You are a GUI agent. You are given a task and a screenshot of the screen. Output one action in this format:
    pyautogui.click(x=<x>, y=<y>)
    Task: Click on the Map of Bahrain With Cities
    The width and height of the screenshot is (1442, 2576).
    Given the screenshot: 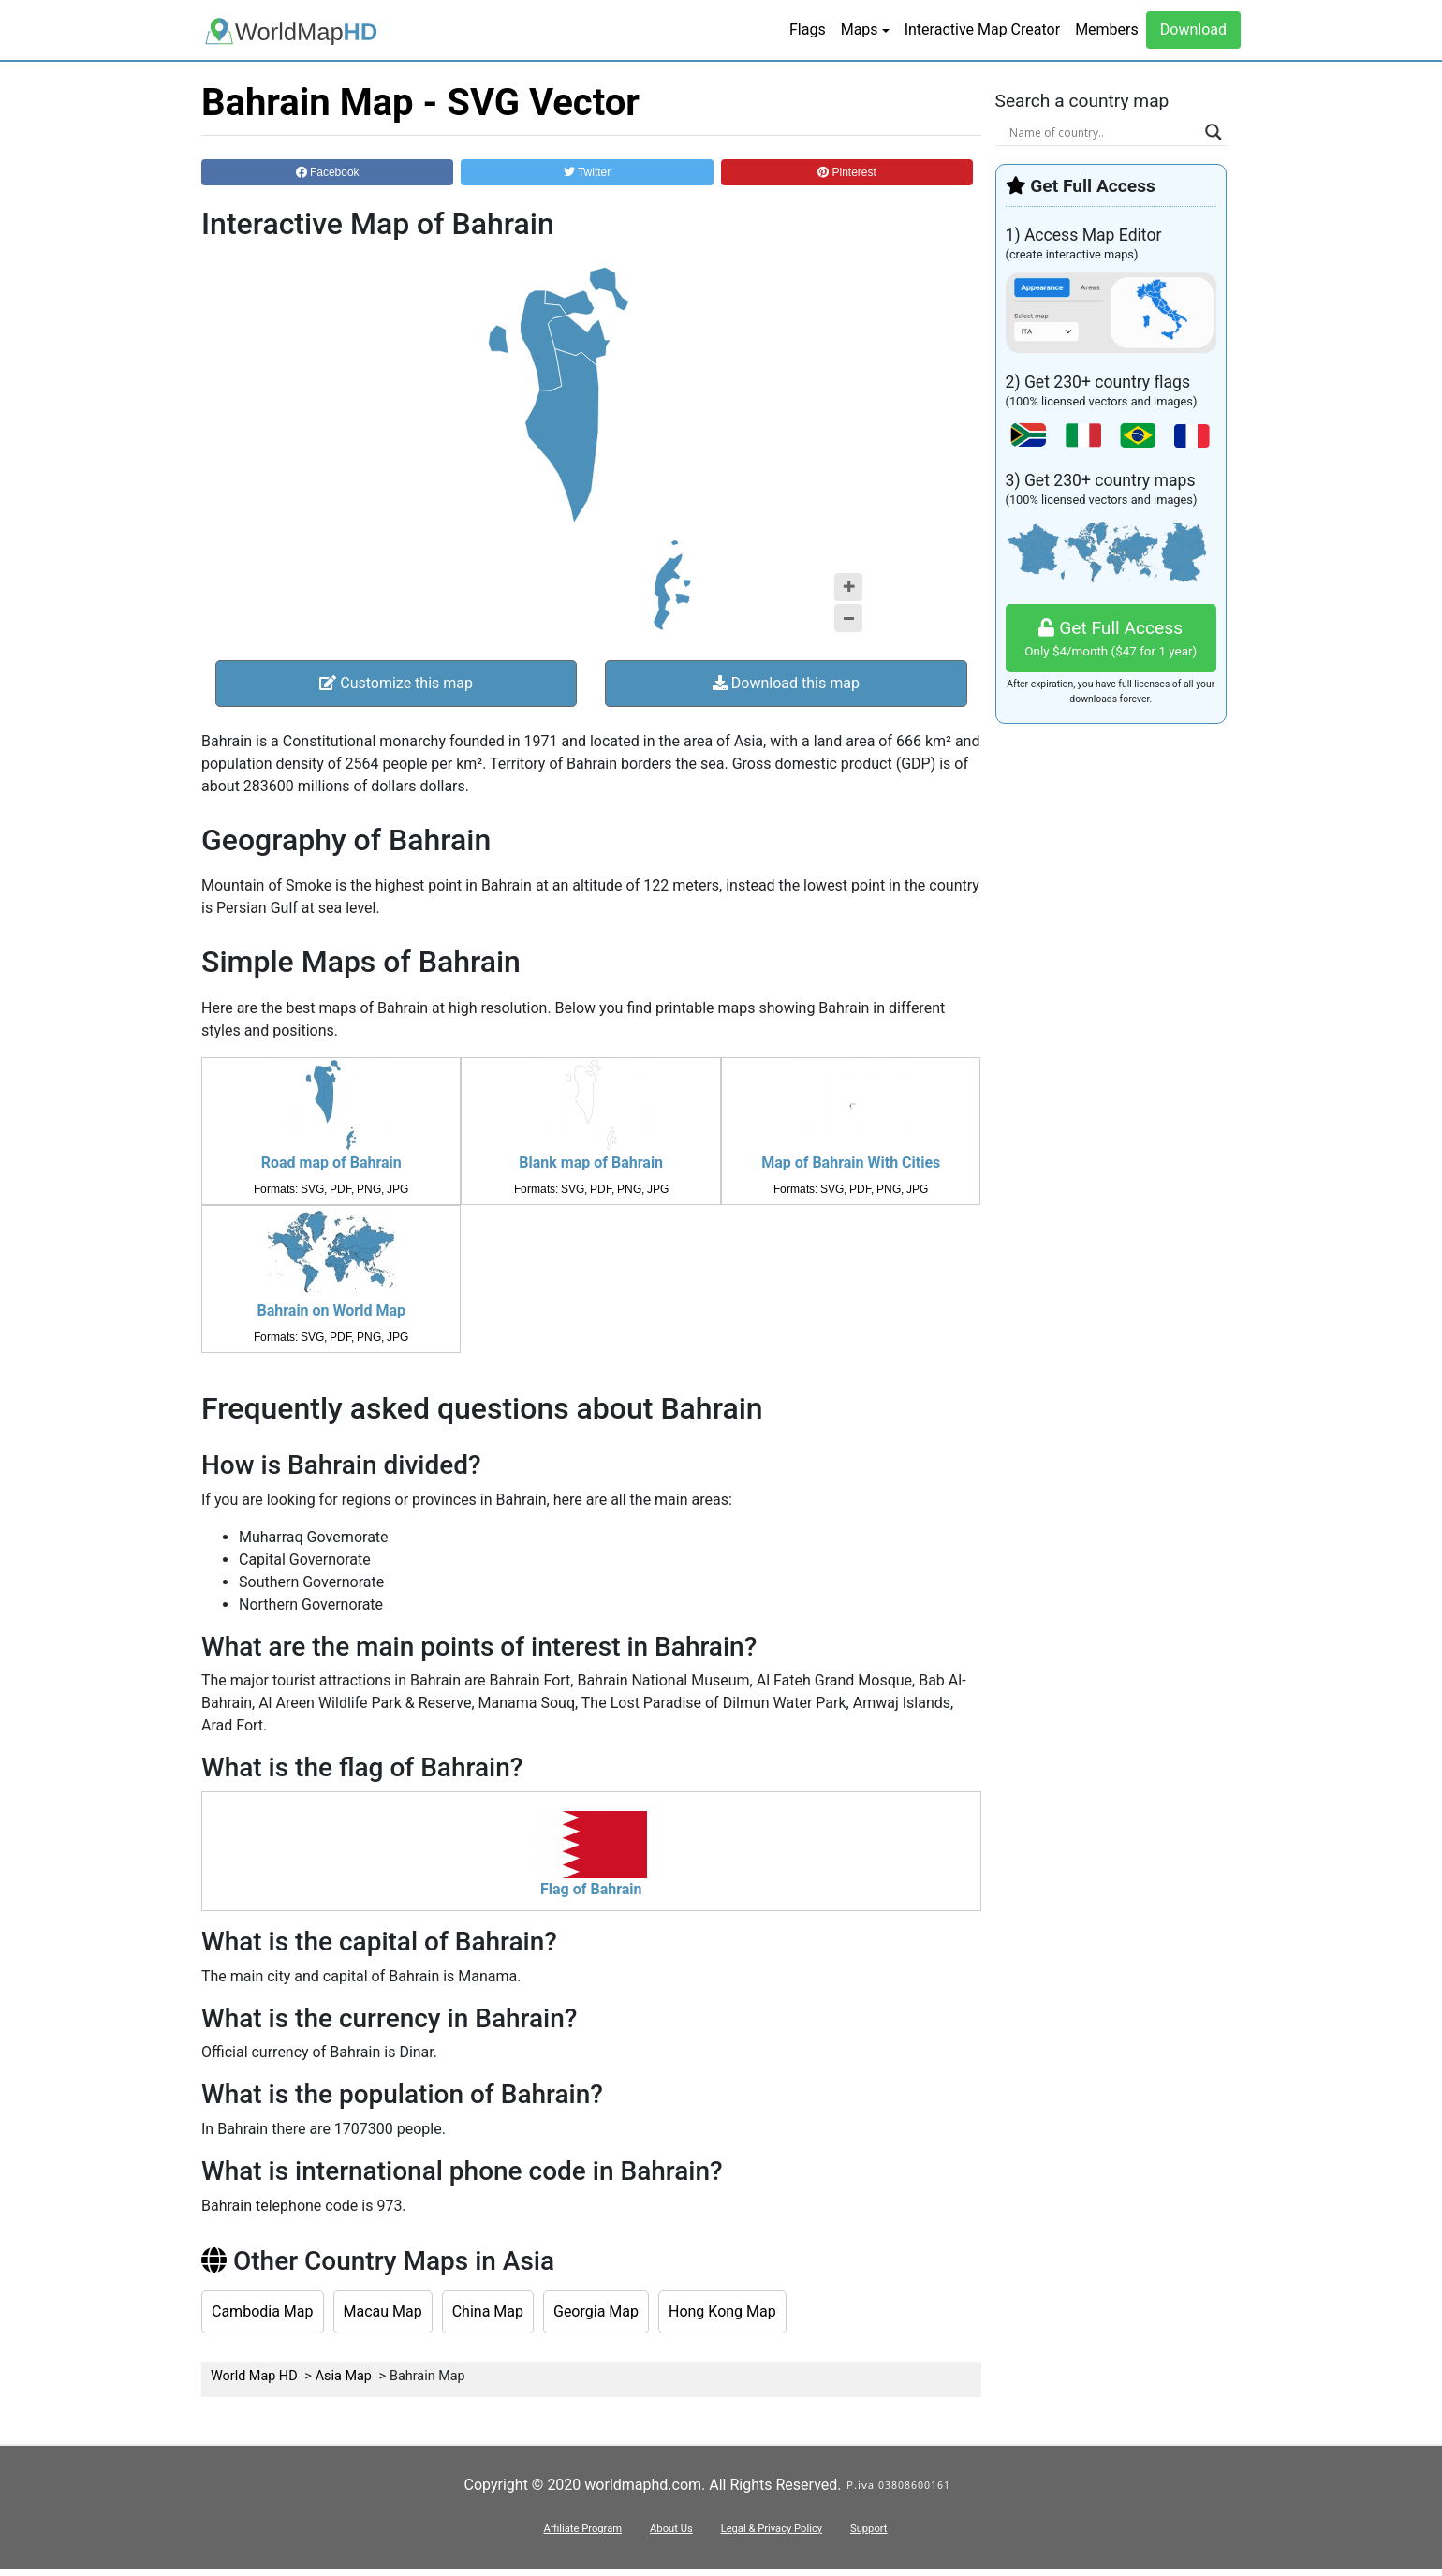 What is the action you would take?
    pyautogui.click(x=850, y=1162)
    